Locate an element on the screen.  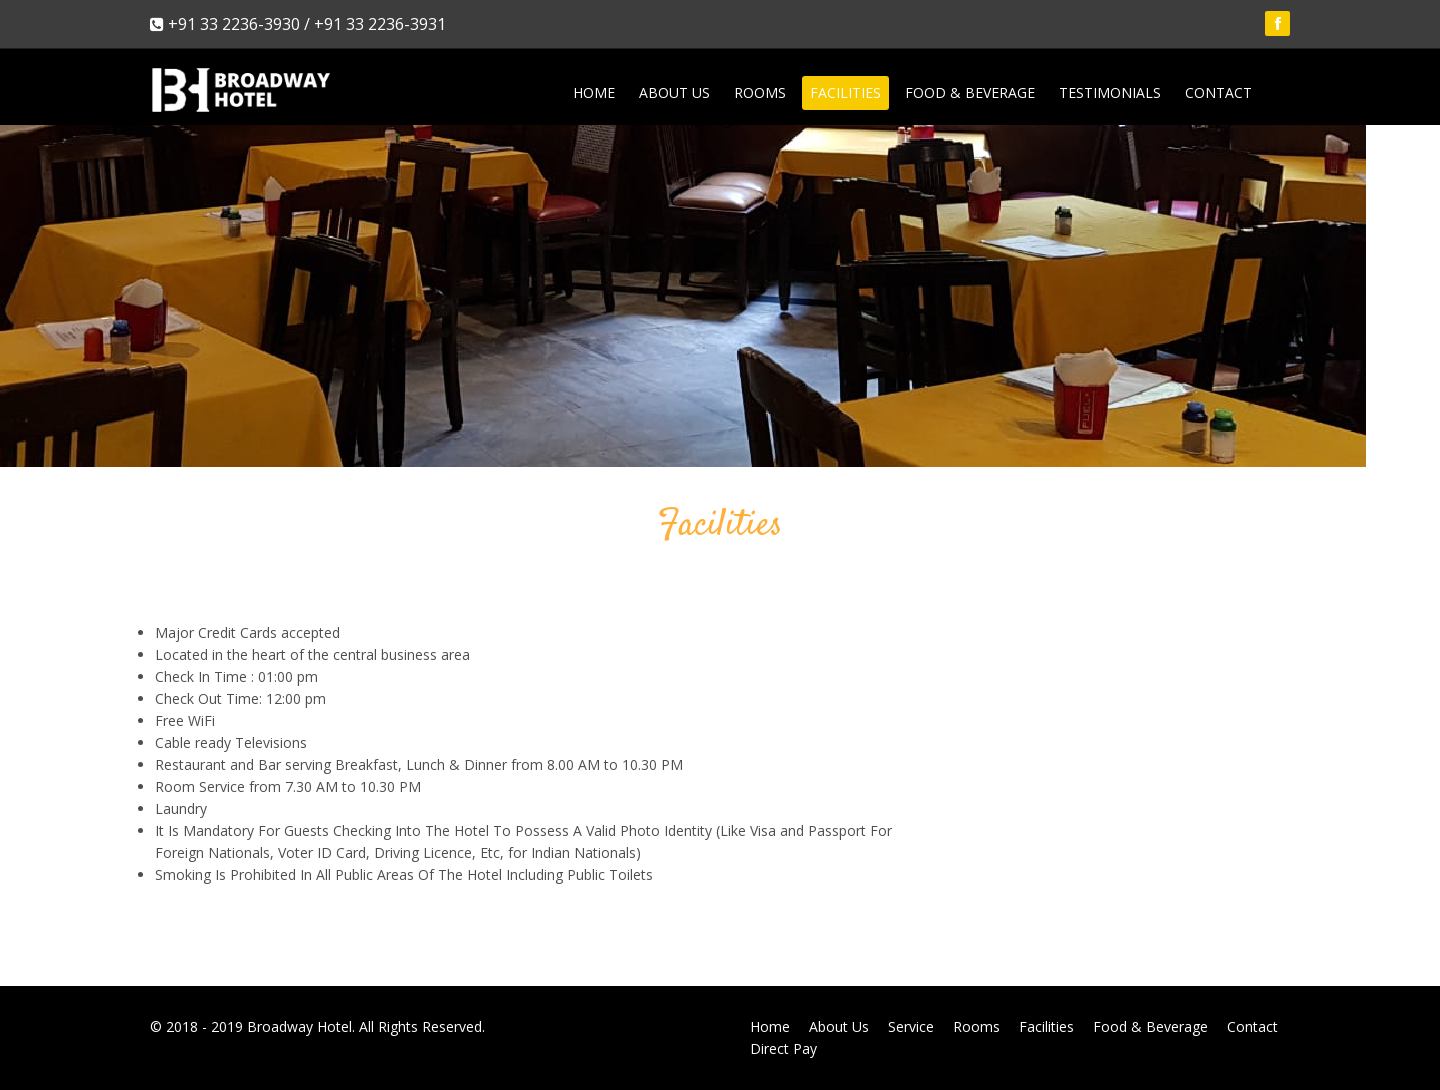
Rooms is located at coordinates (760, 92).